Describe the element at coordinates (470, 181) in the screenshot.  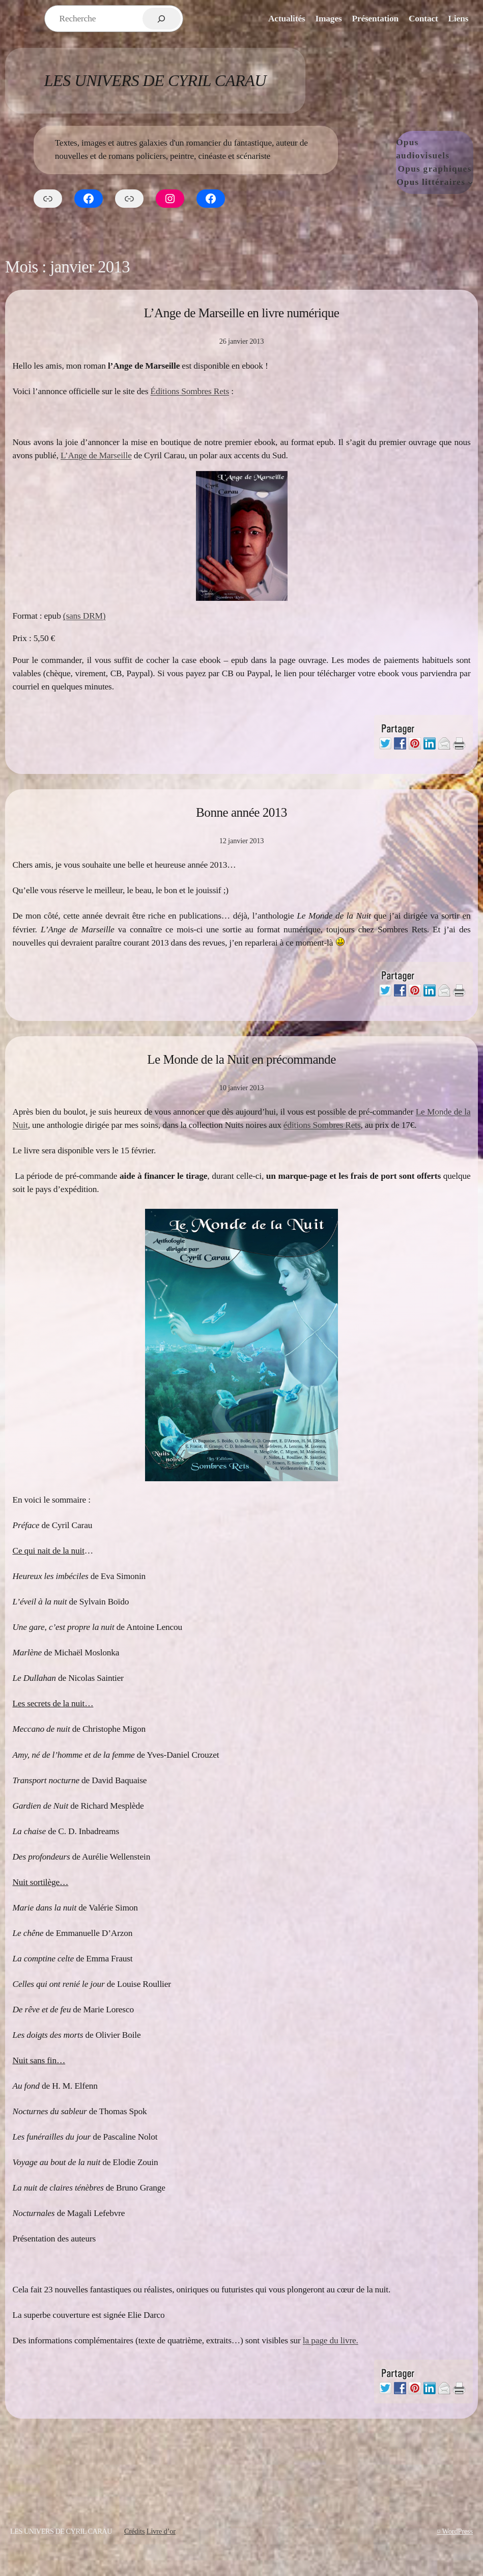
I see `[Sous-menu Opus littéraires]` at that location.